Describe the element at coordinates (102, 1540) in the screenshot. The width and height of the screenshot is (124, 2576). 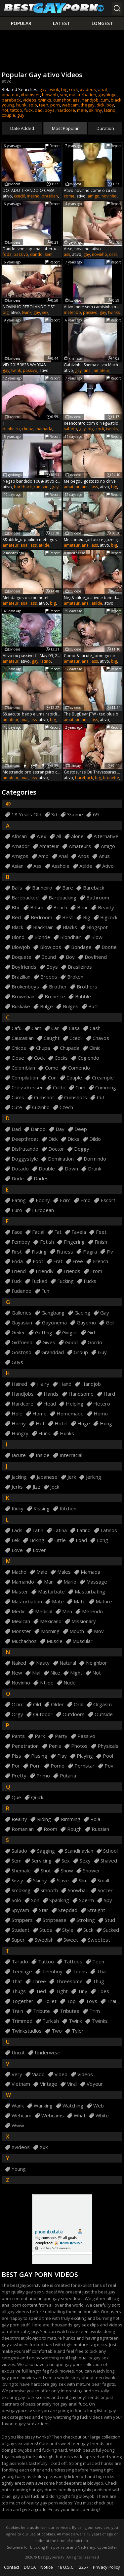
I see `long` at that location.